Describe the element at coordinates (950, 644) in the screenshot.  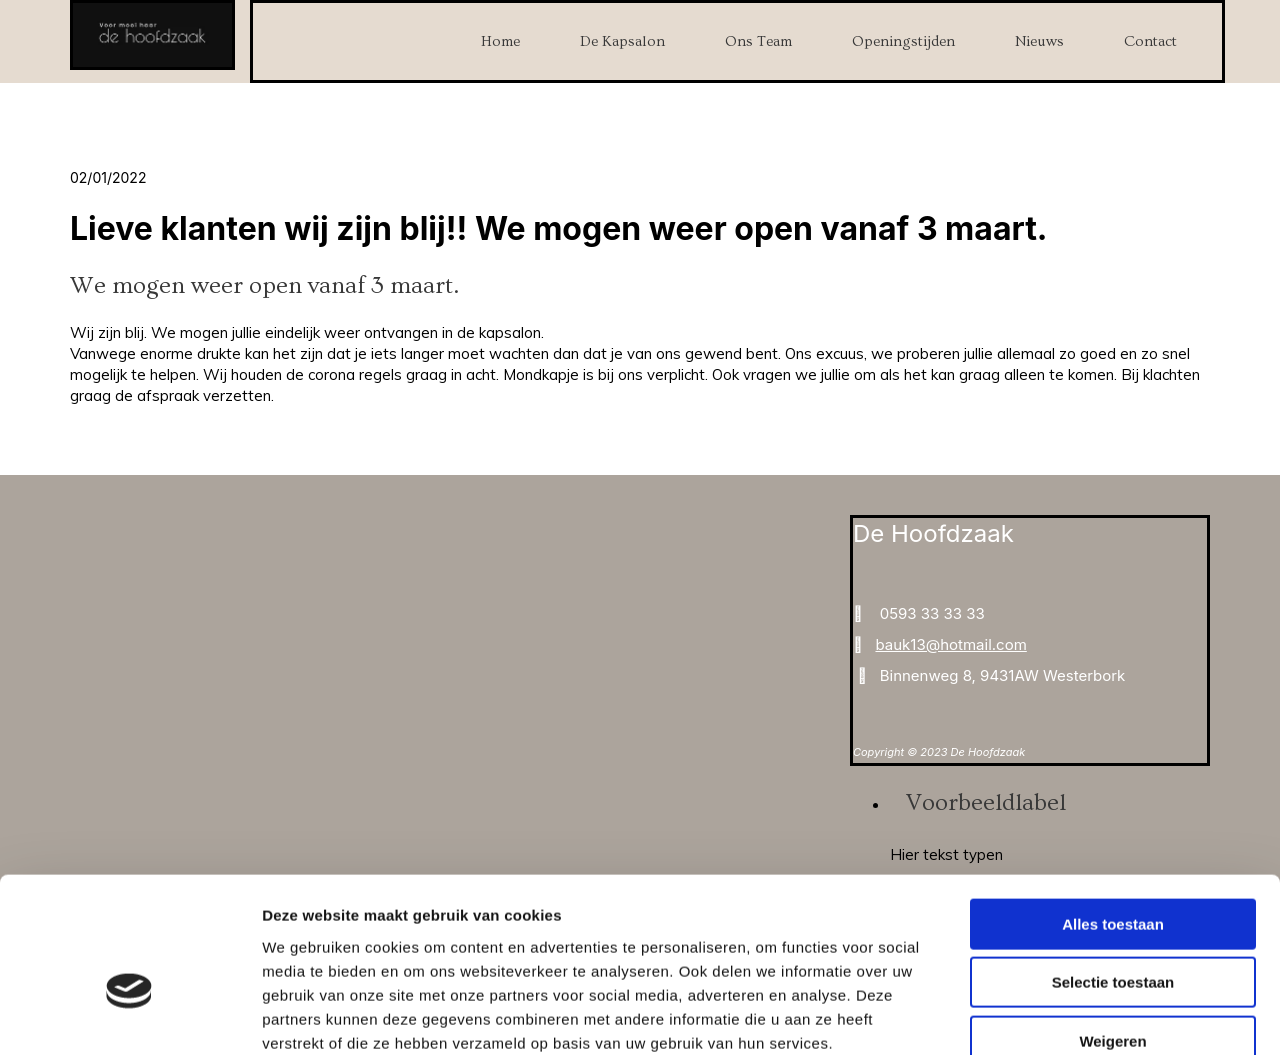
I see `bauk13@hotmail.com` at that location.